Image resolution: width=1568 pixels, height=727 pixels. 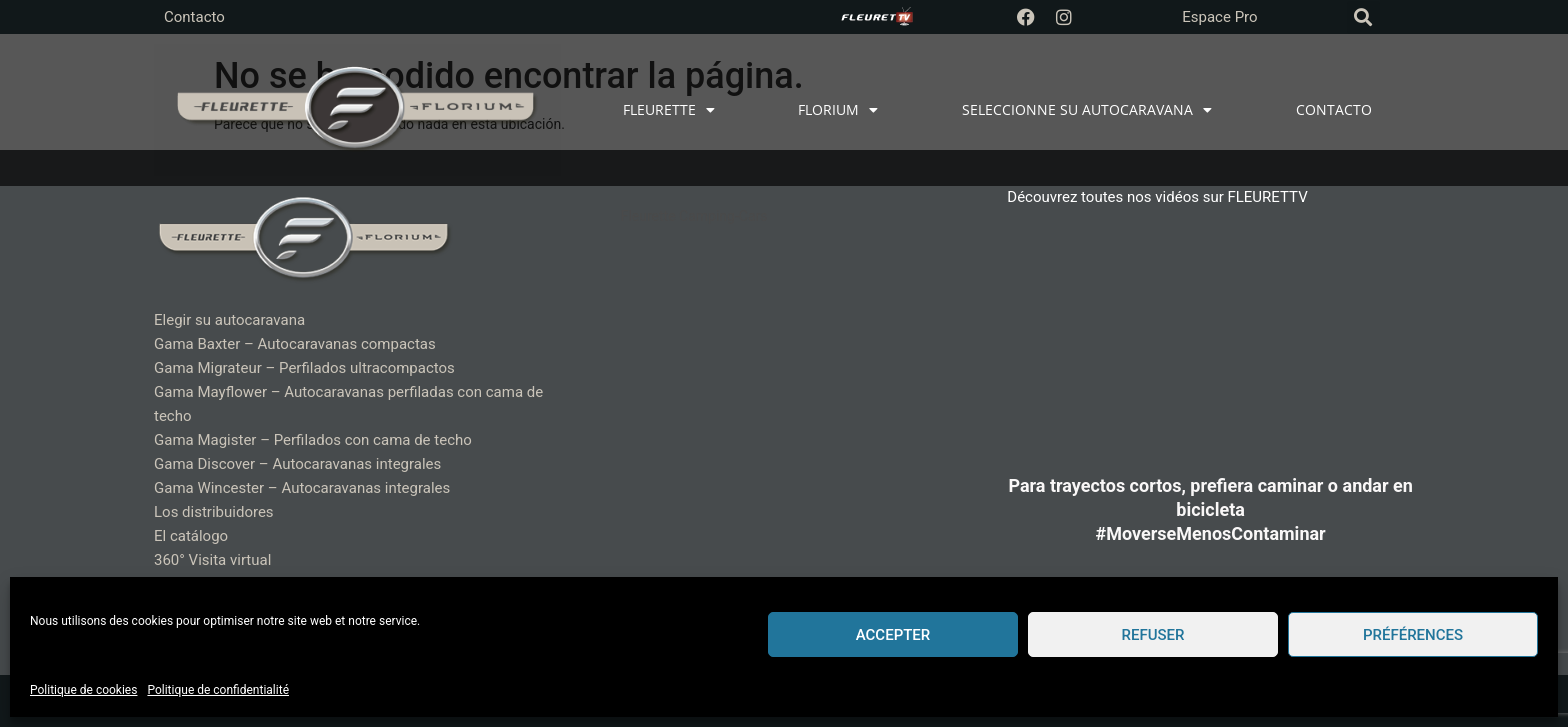 I want to click on Gama Wincester – Autocaravanas integrales, so click(x=302, y=488).